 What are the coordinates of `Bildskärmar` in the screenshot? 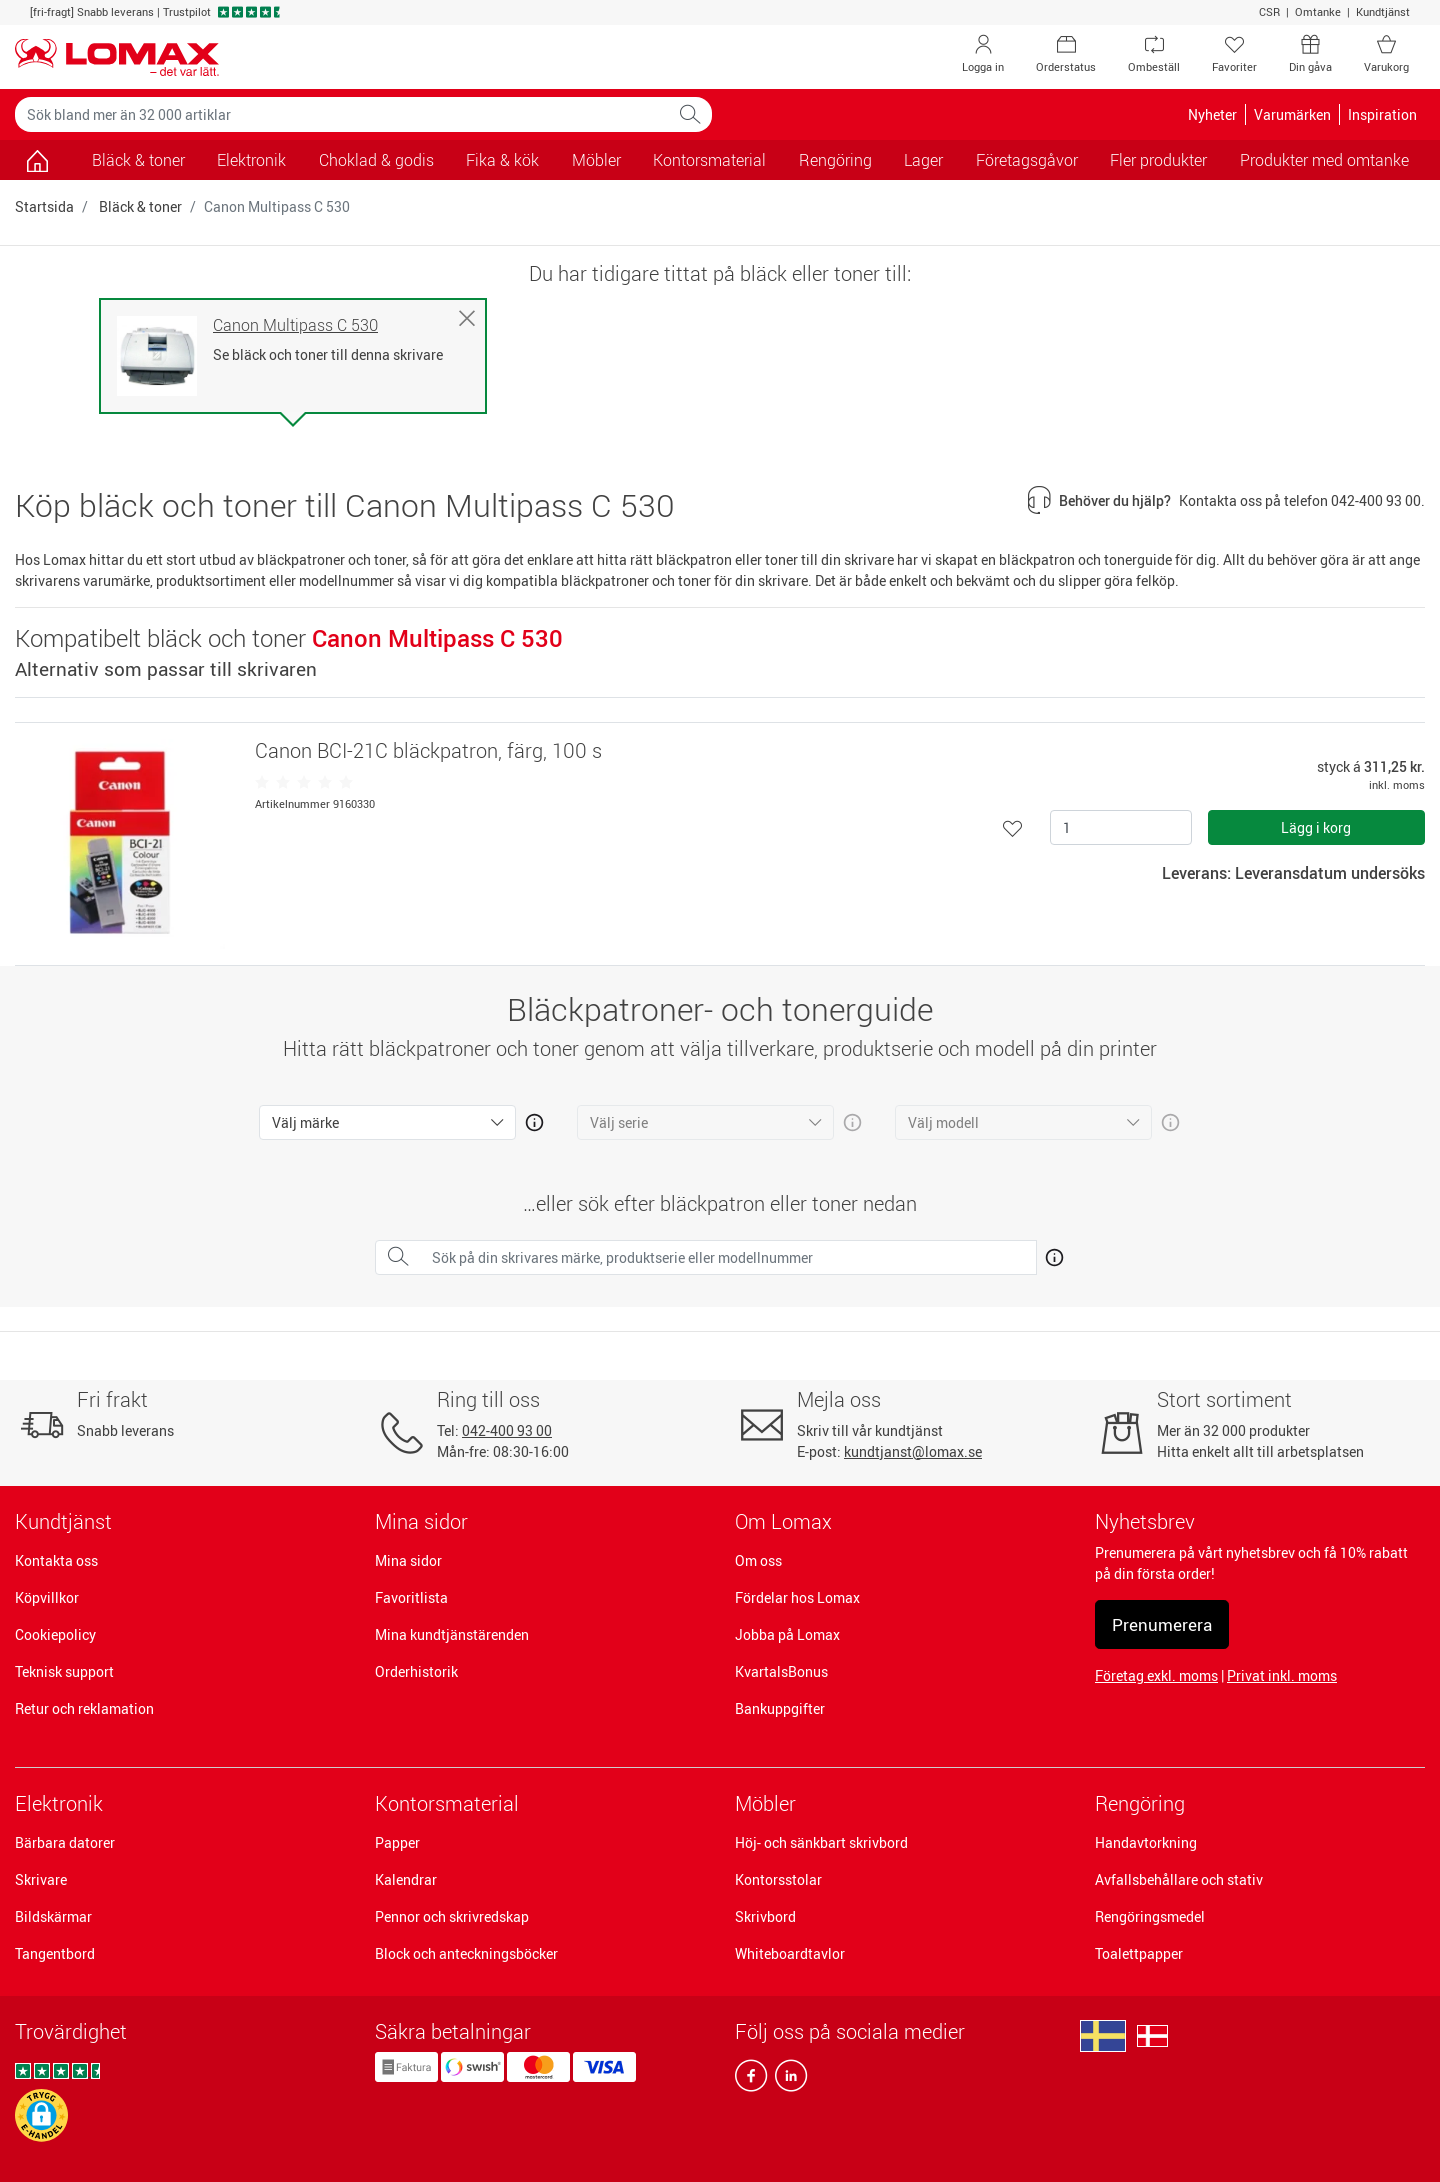 It's located at (53, 1916).